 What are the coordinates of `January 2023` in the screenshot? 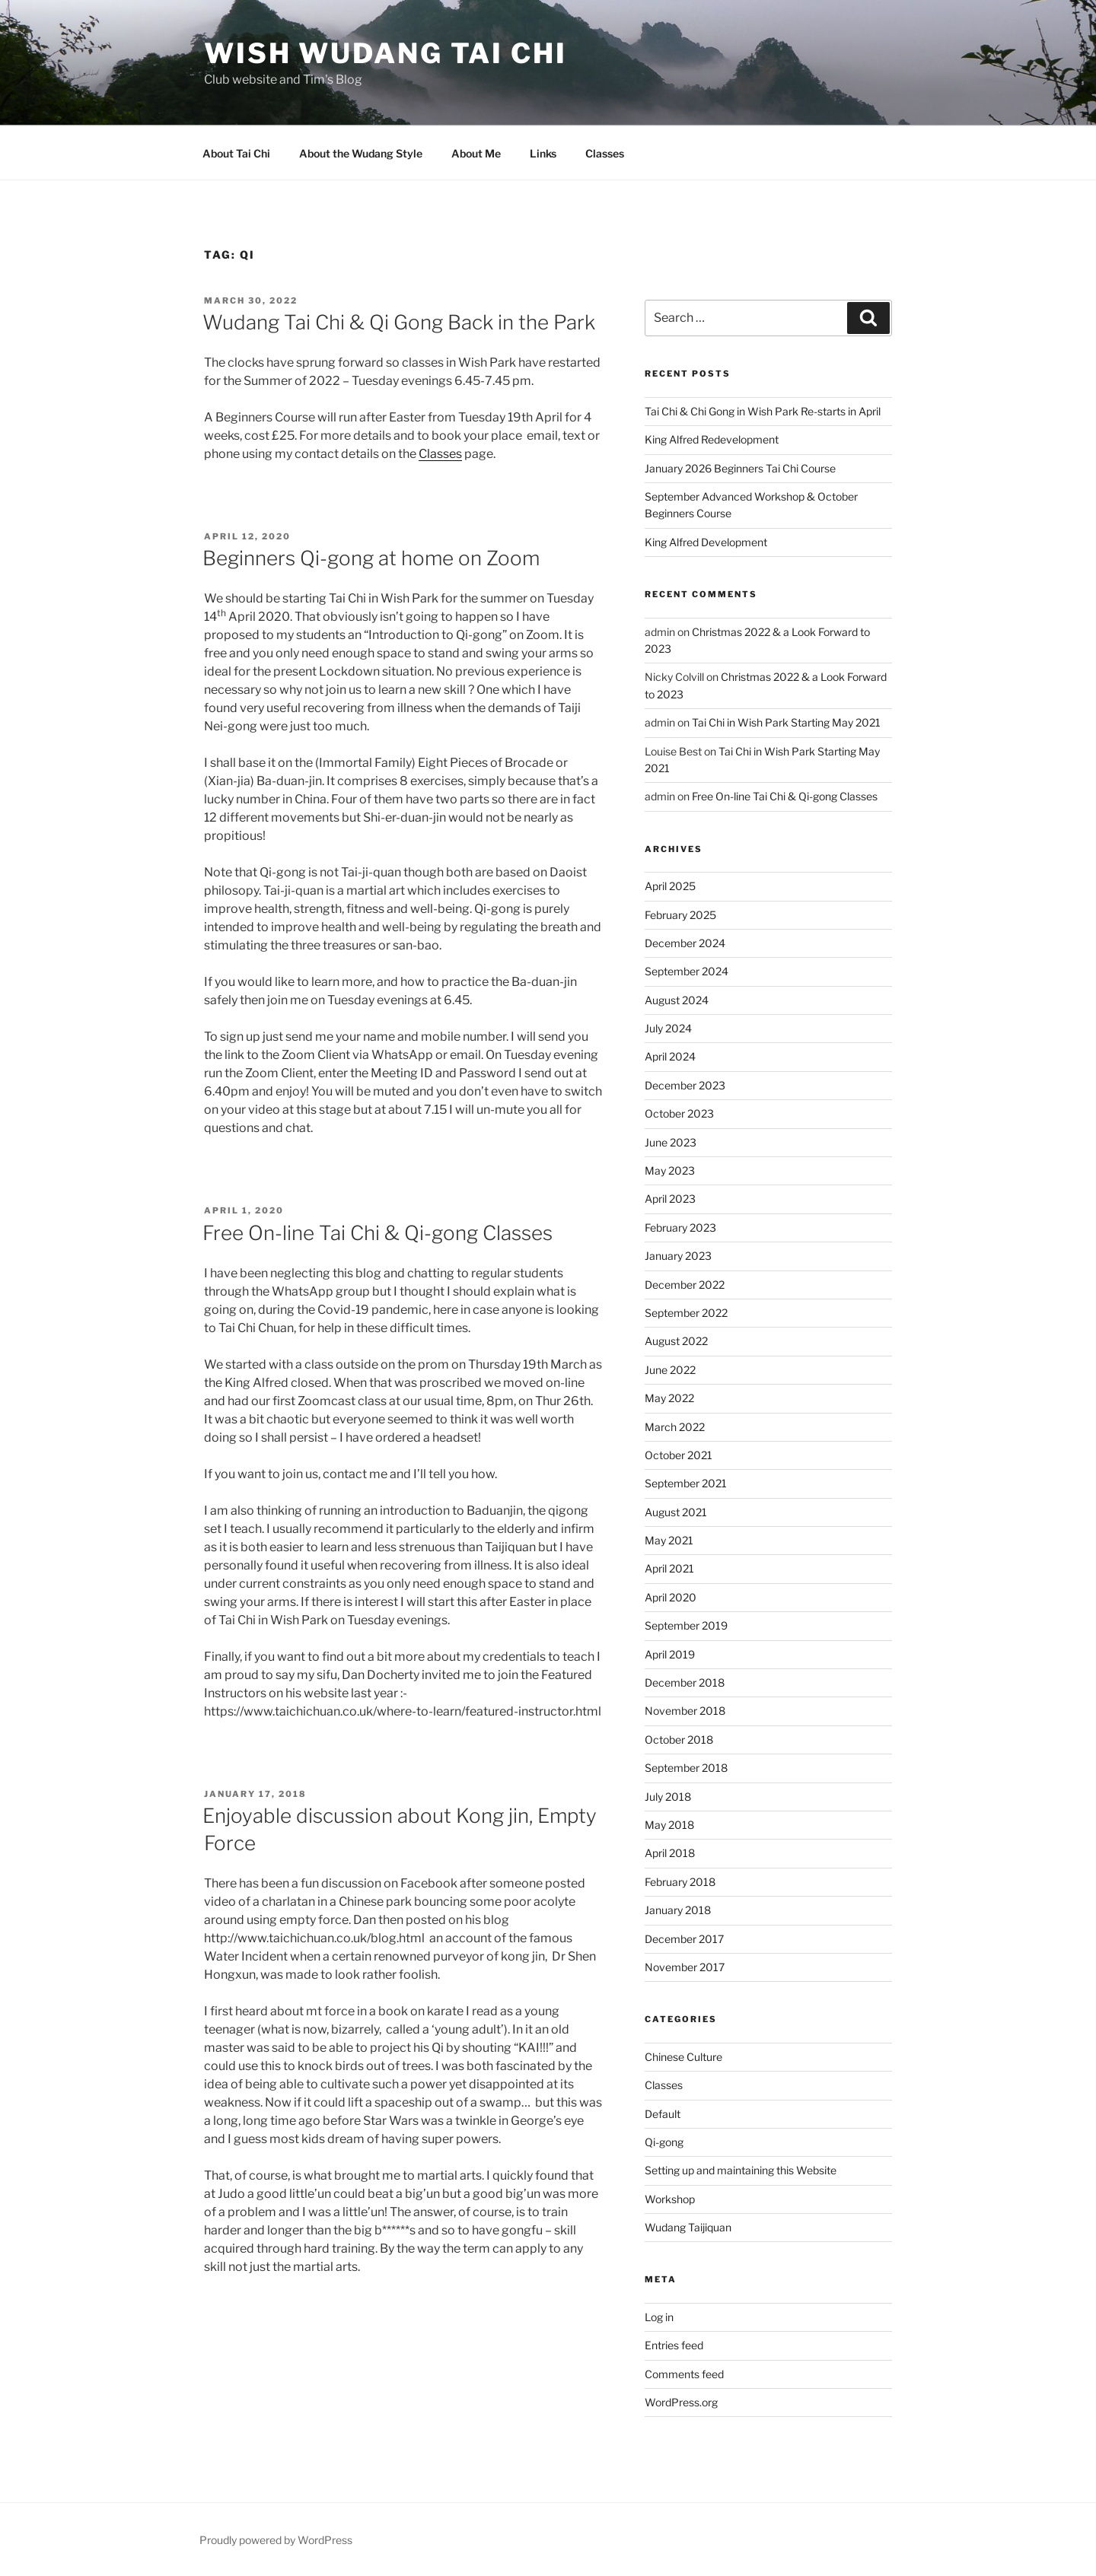 It's located at (678, 1255).